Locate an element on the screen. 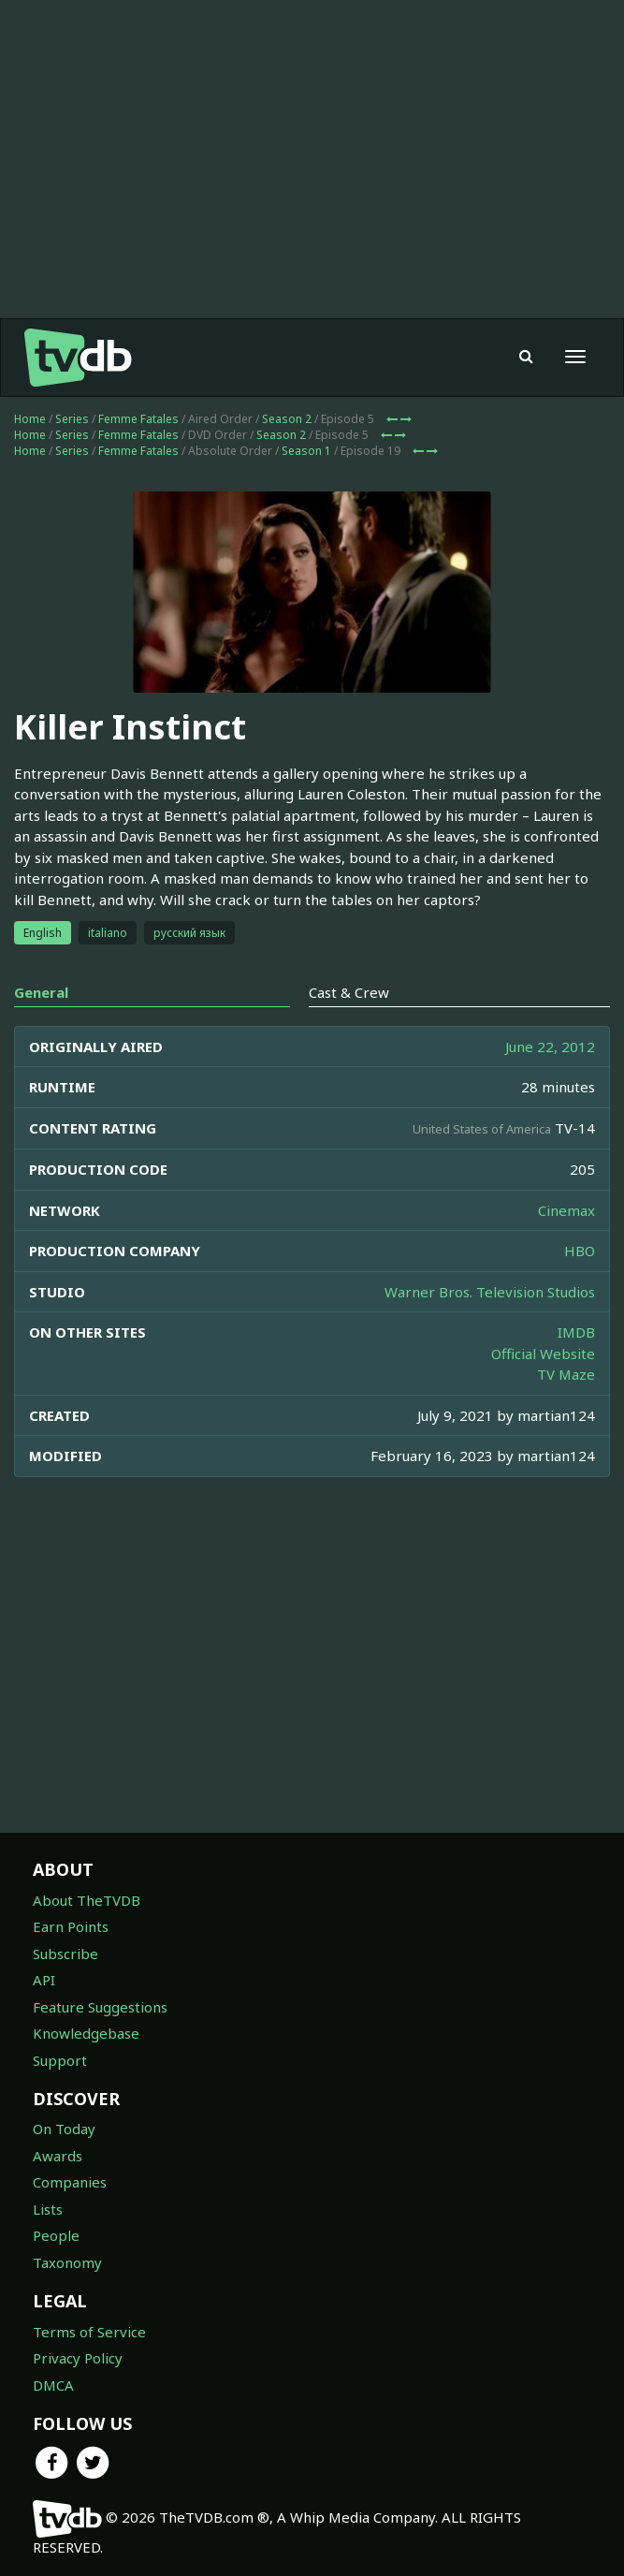  Series is located at coordinates (72, 419).